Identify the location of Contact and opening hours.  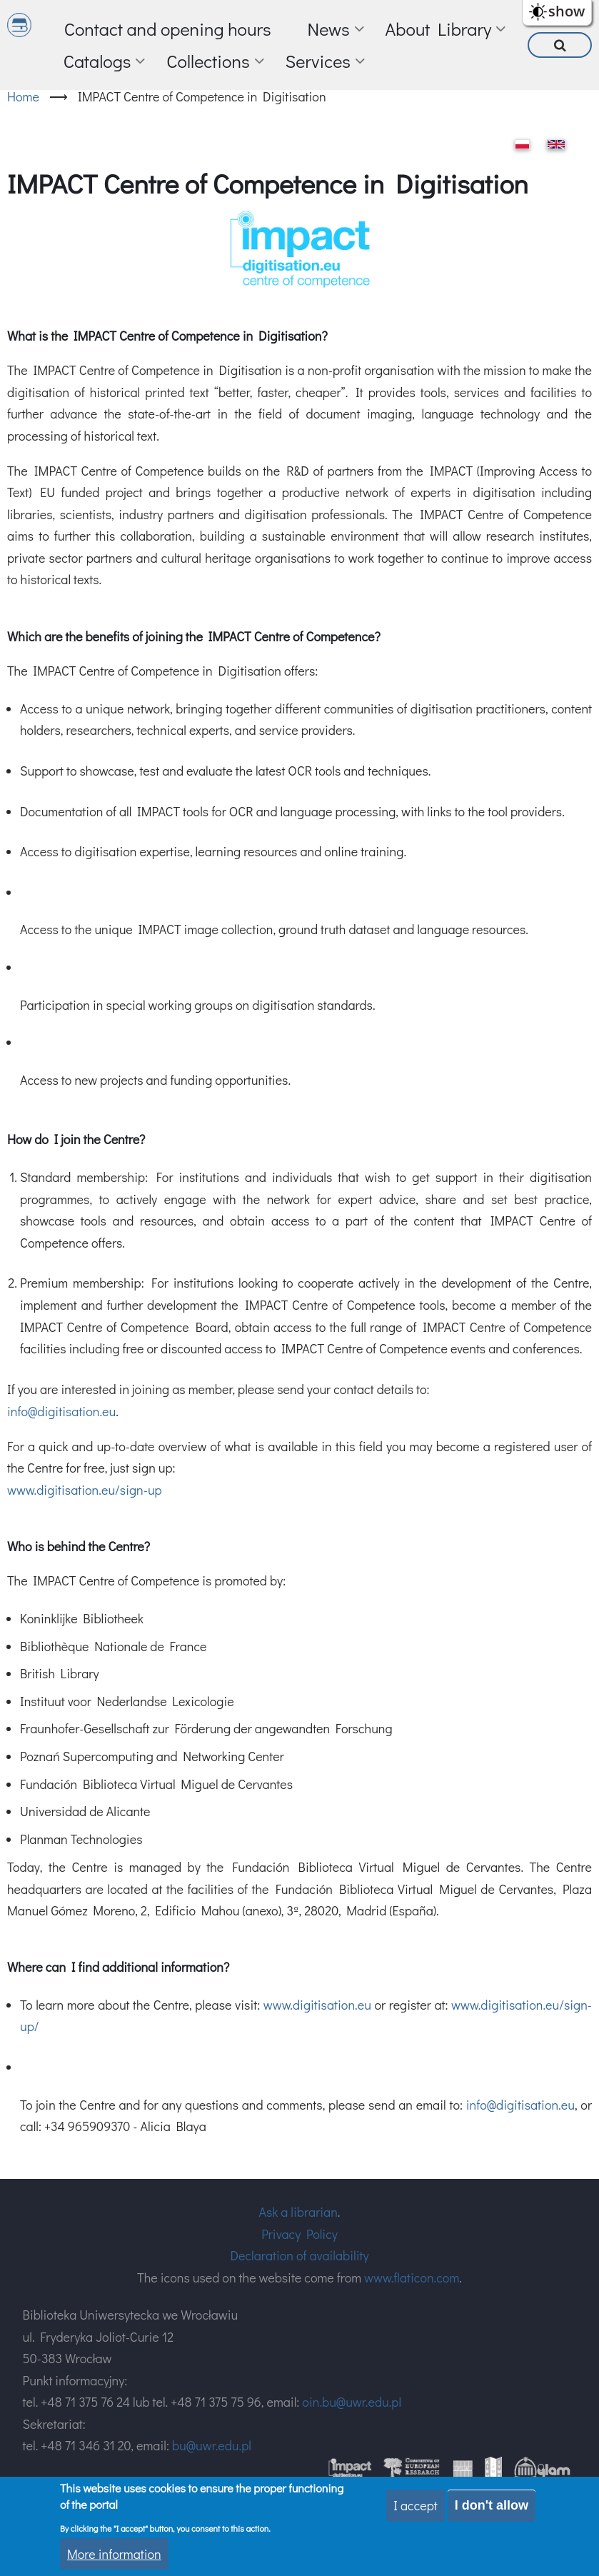
(167, 29).